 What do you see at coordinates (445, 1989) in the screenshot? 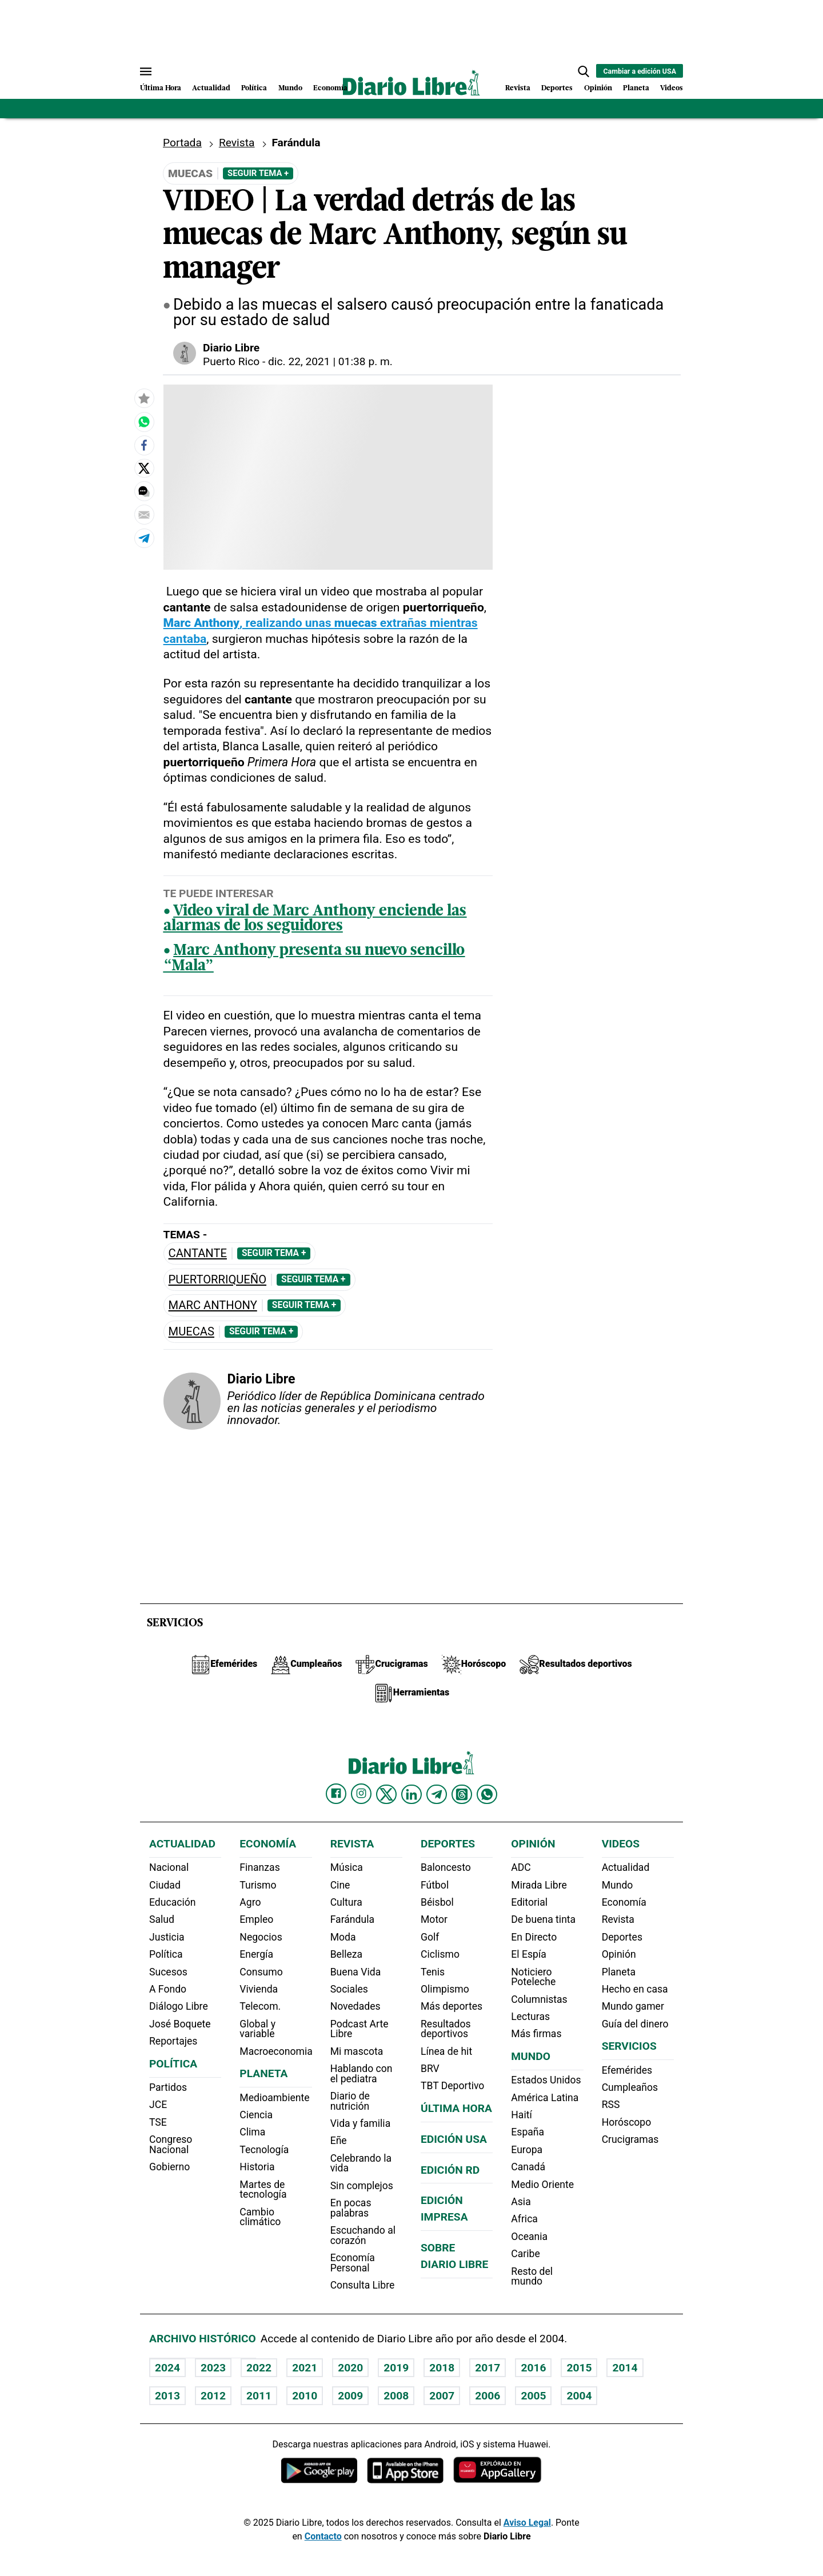
I see `Olimpismo` at bounding box center [445, 1989].